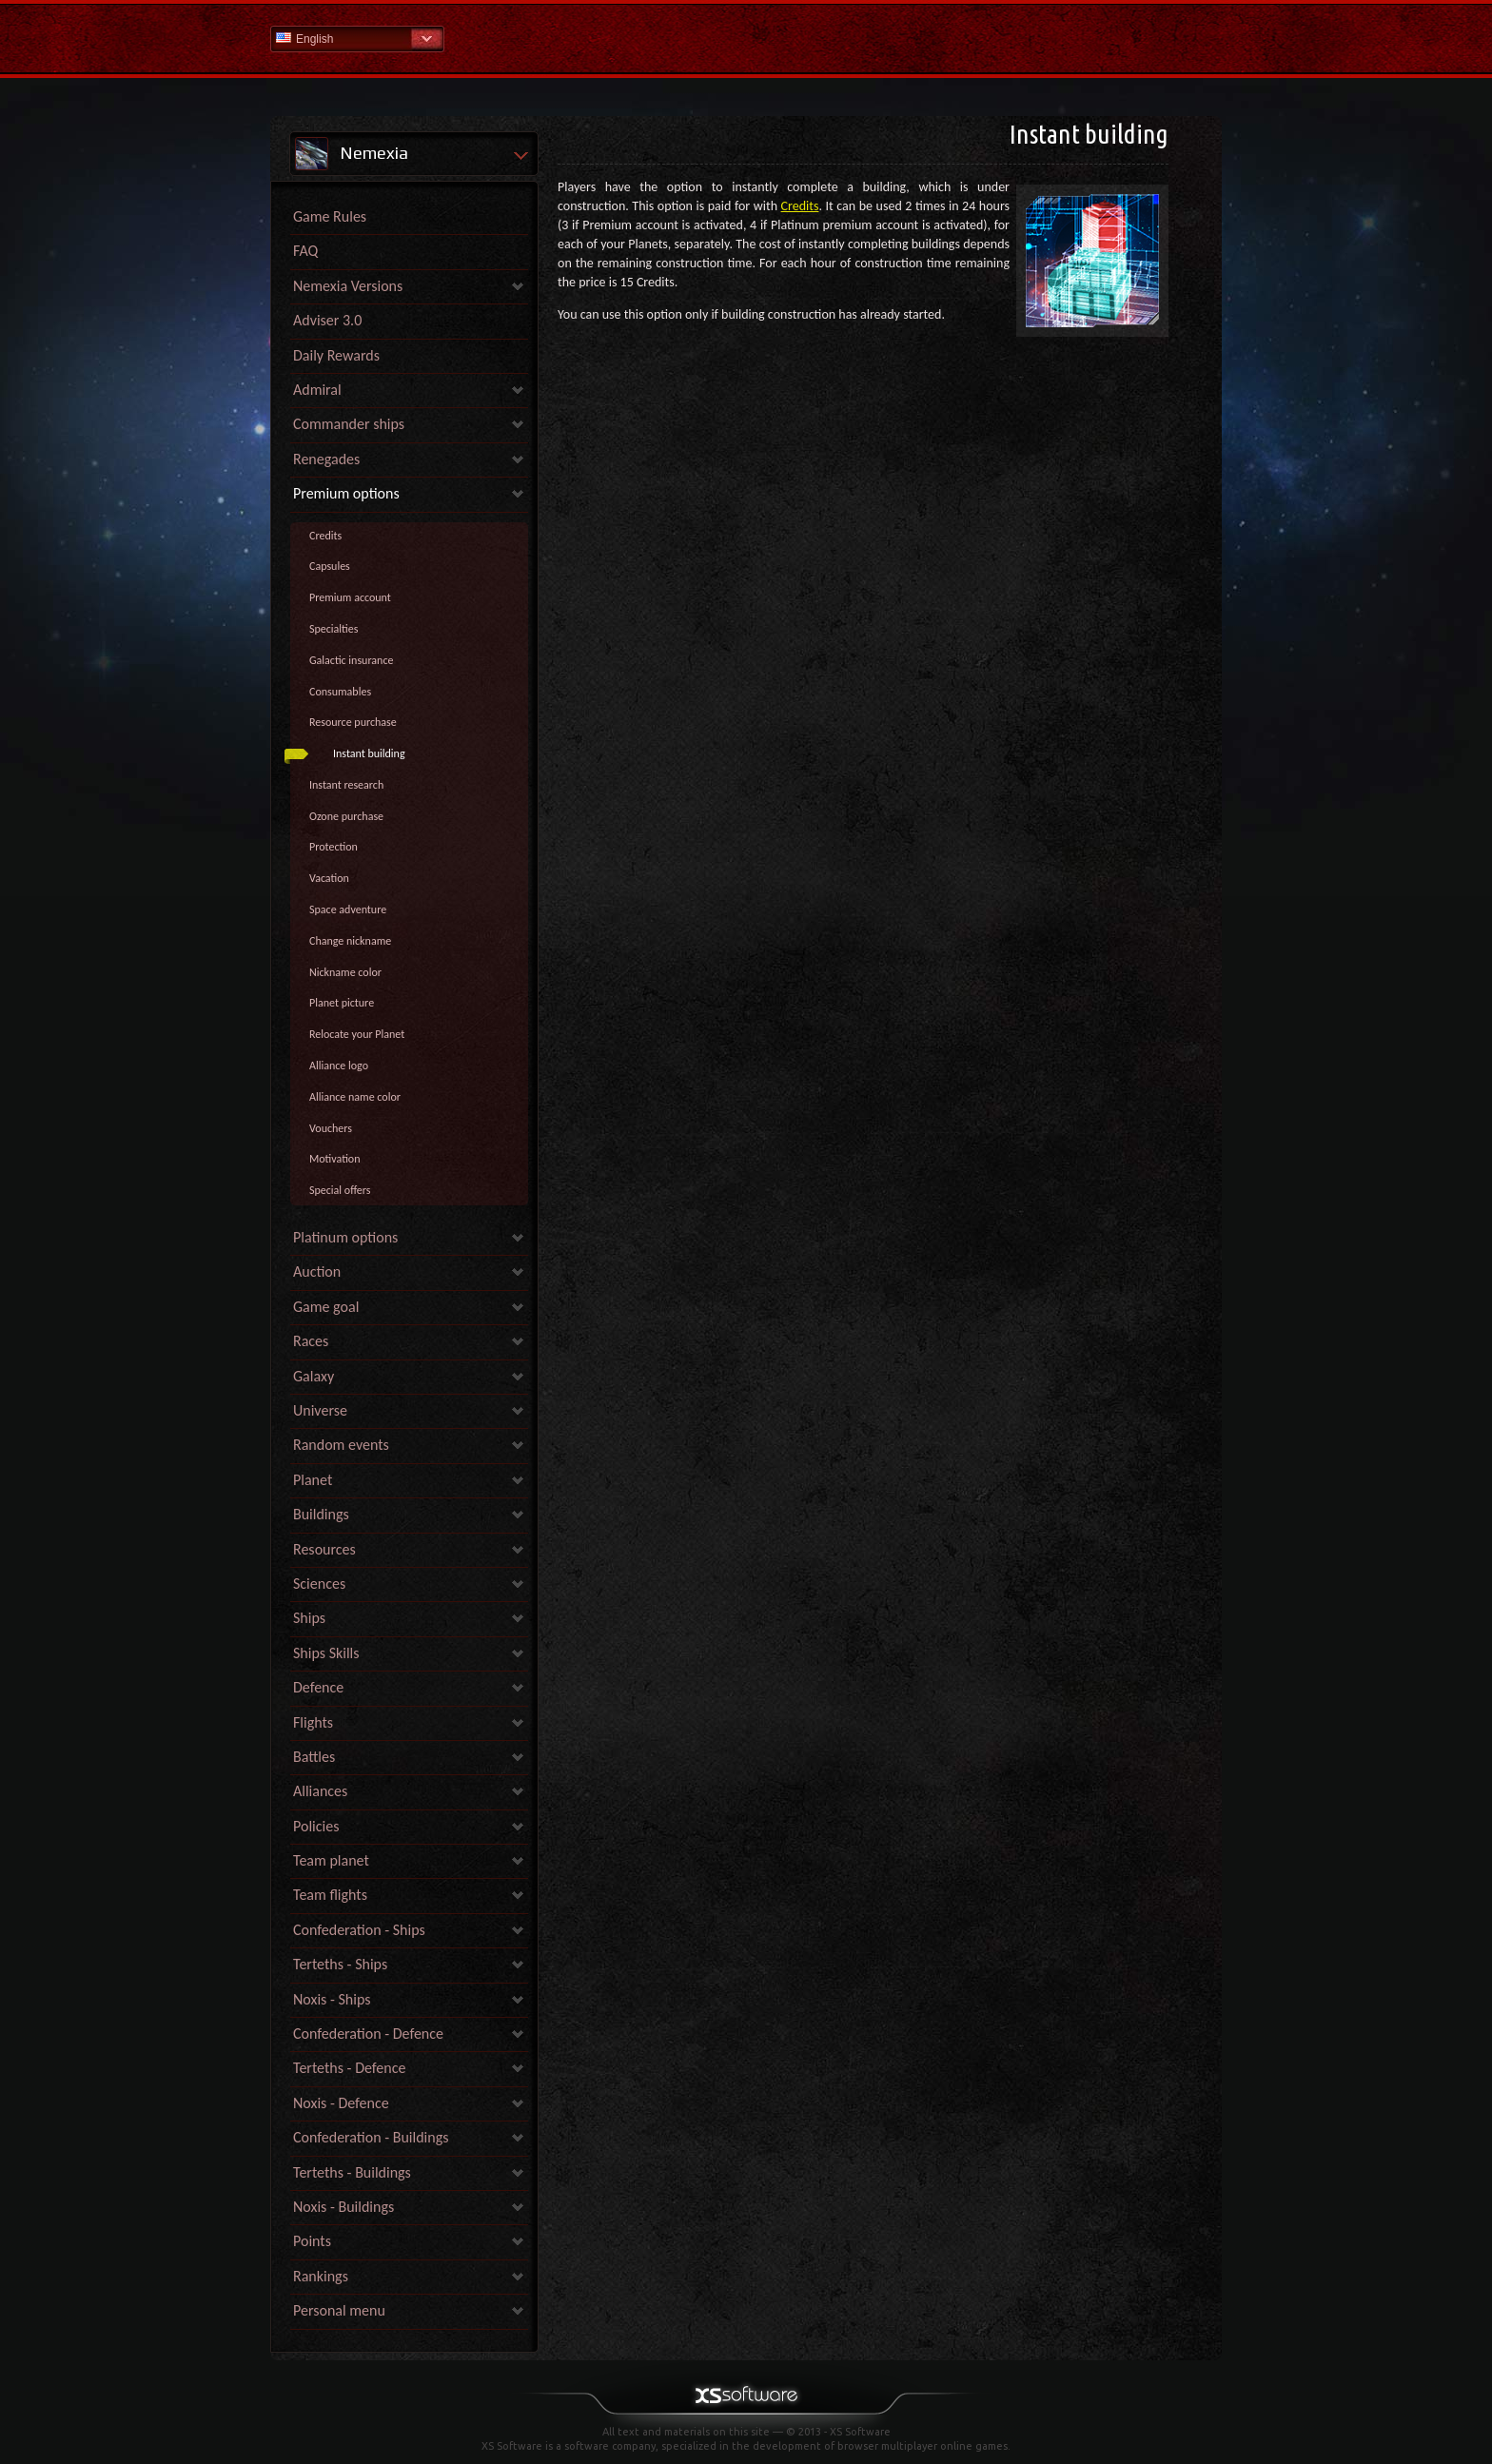  What do you see at coordinates (313, 1376) in the screenshot?
I see `Galaxy [link]` at bounding box center [313, 1376].